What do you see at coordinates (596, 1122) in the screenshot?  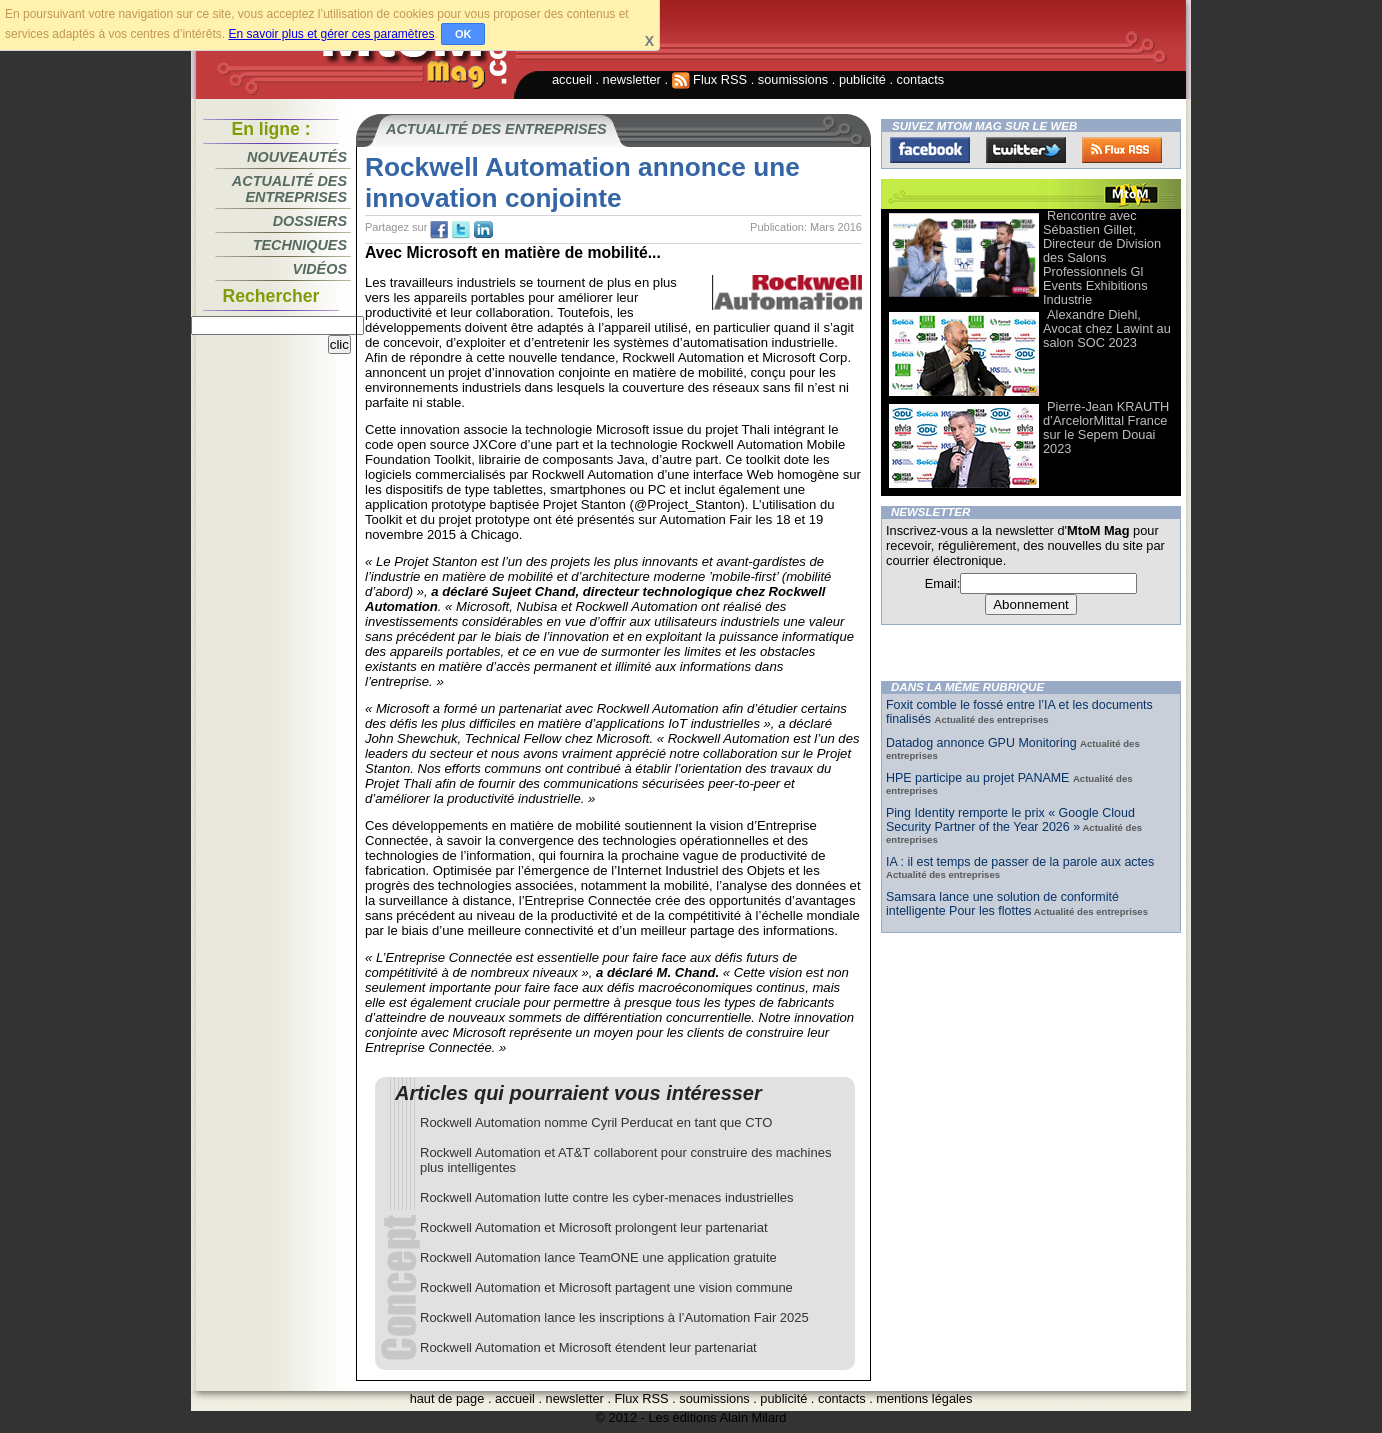 I see `Rockwell Automation nomme Cyril Perducat en tant que CTO` at bounding box center [596, 1122].